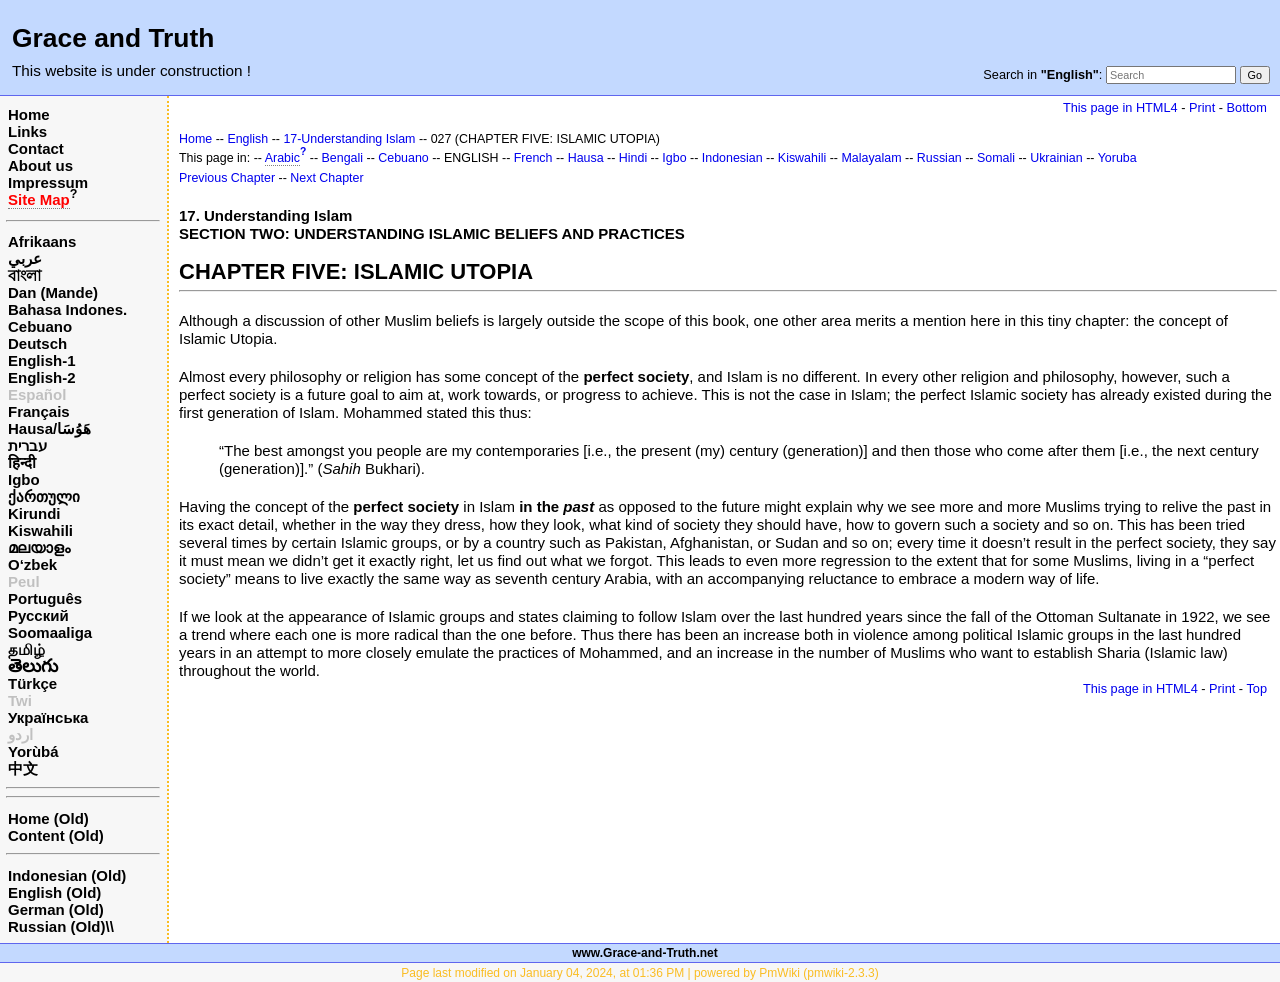  Describe the element at coordinates (586, 158) in the screenshot. I see `Hausa` at that location.